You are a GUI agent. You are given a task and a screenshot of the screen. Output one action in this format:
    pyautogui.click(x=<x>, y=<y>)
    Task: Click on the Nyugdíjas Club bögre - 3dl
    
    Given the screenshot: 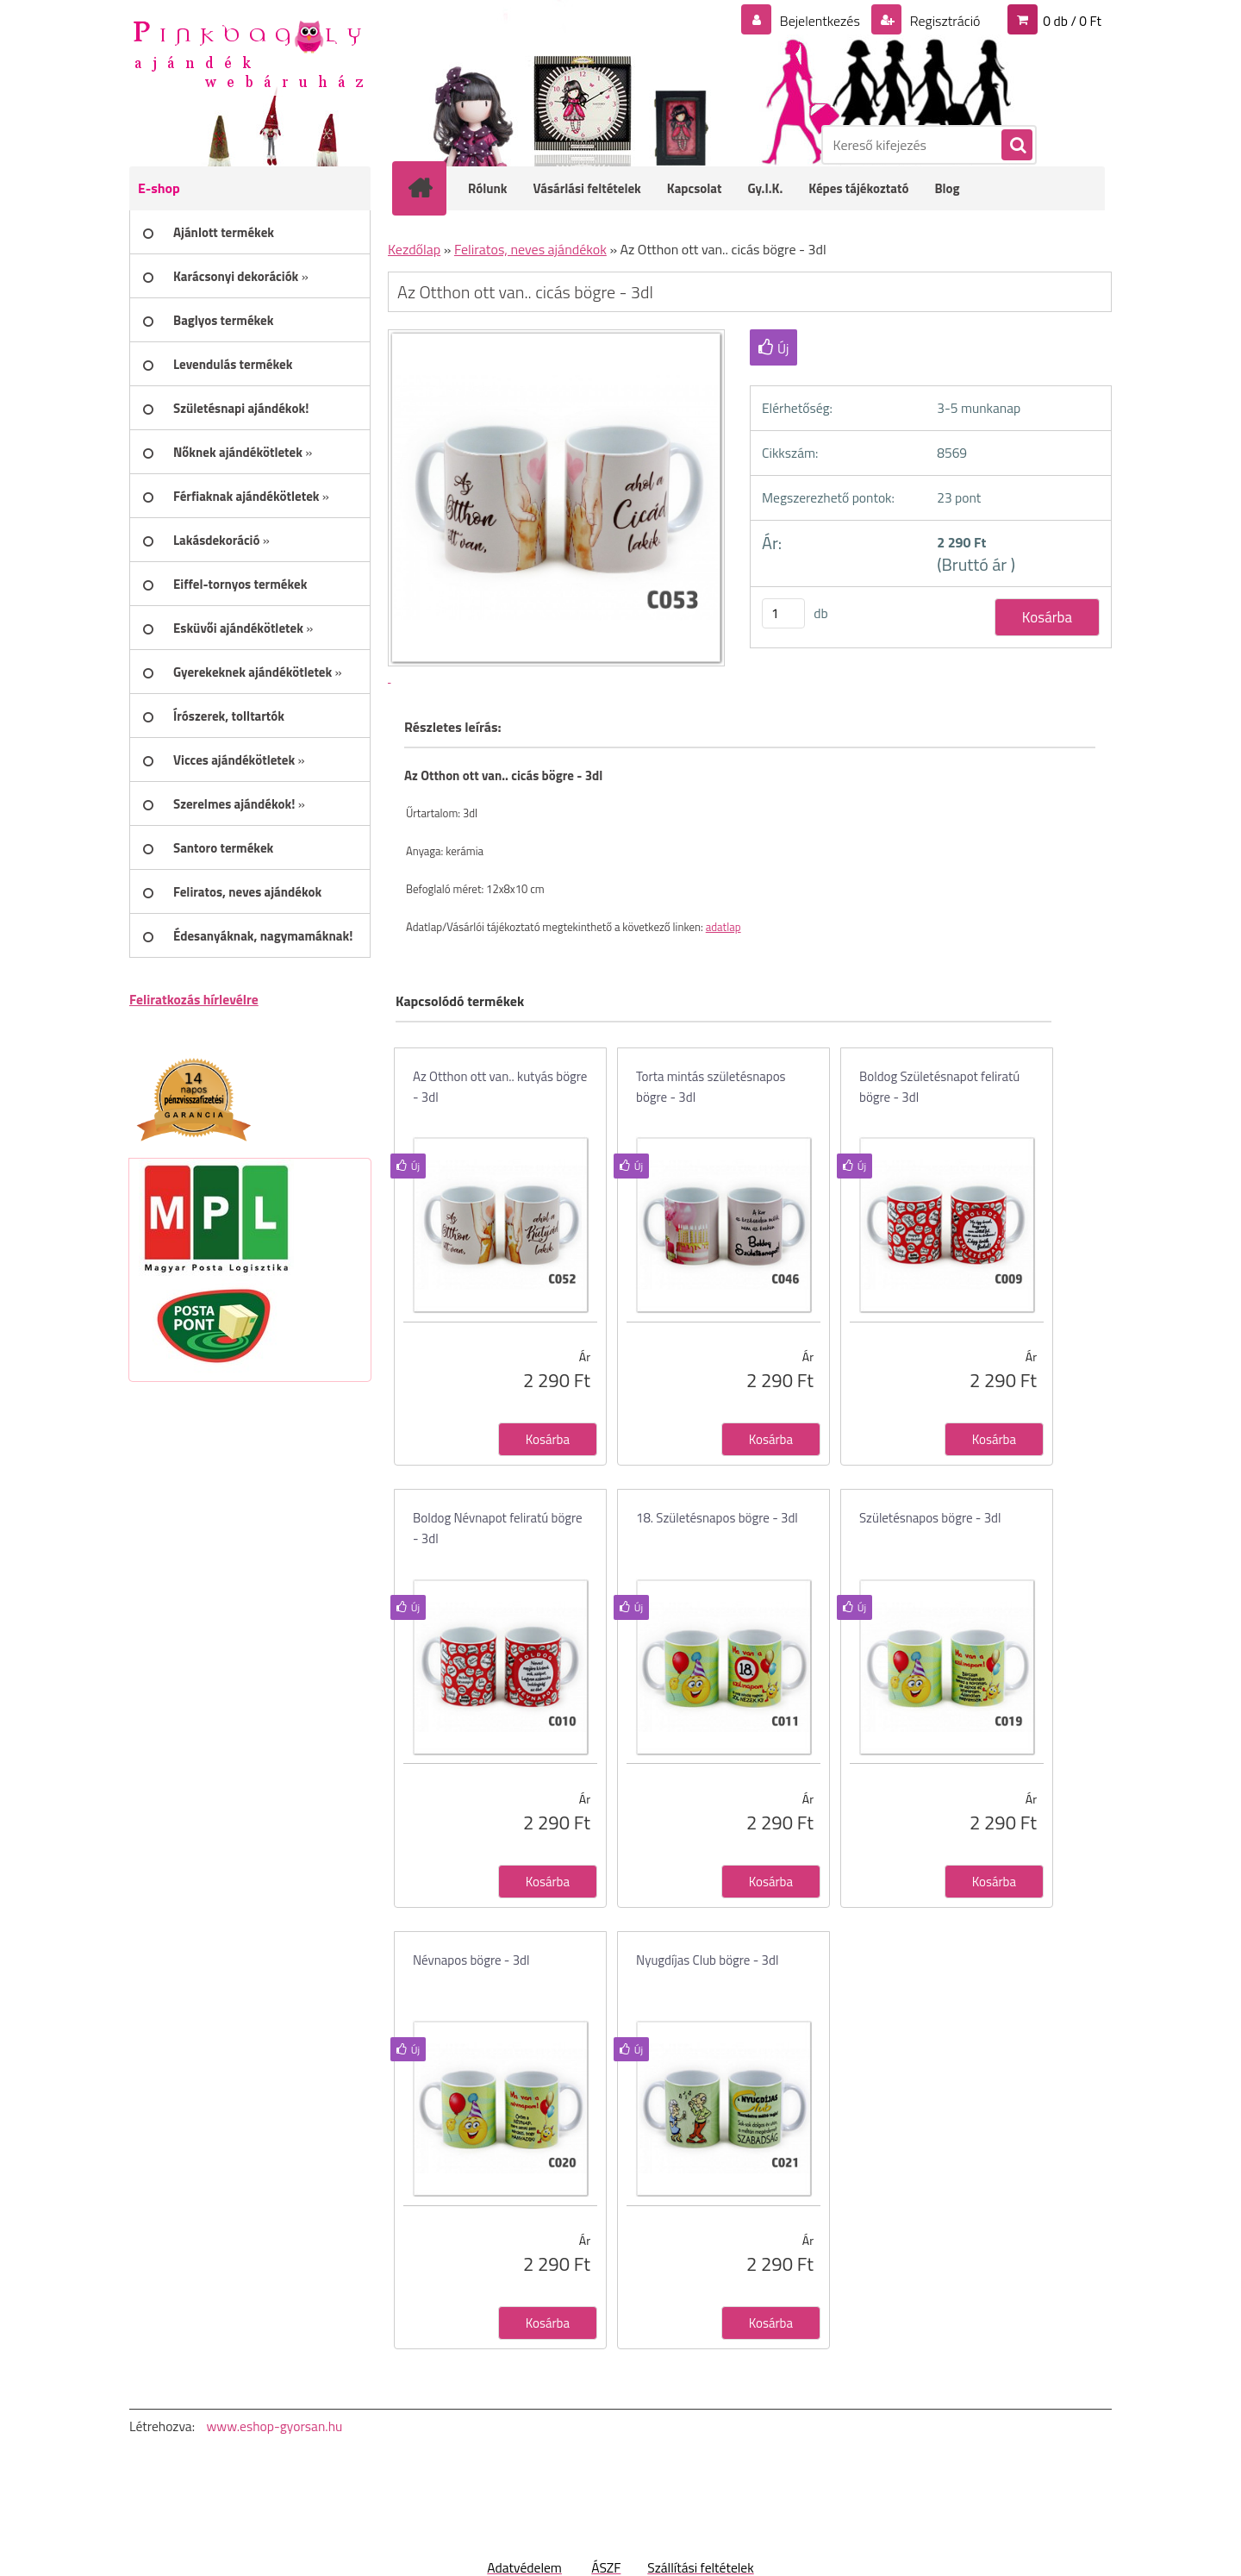 What is the action you would take?
    pyautogui.click(x=707, y=1960)
    